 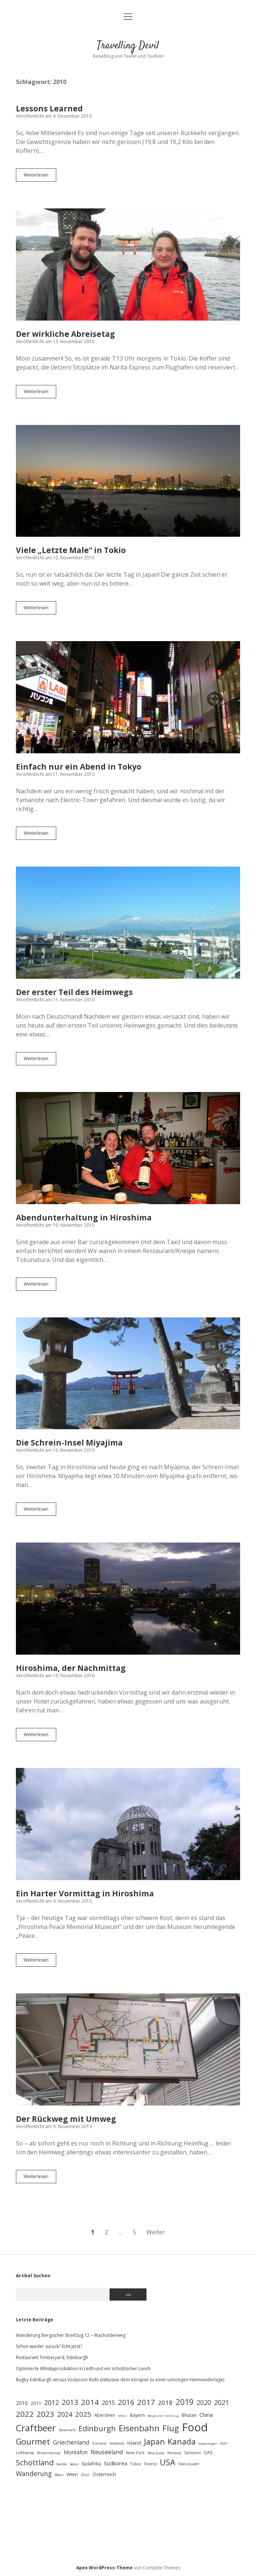 What do you see at coordinates (155, 2232) in the screenshot?
I see `Weiter` at bounding box center [155, 2232].